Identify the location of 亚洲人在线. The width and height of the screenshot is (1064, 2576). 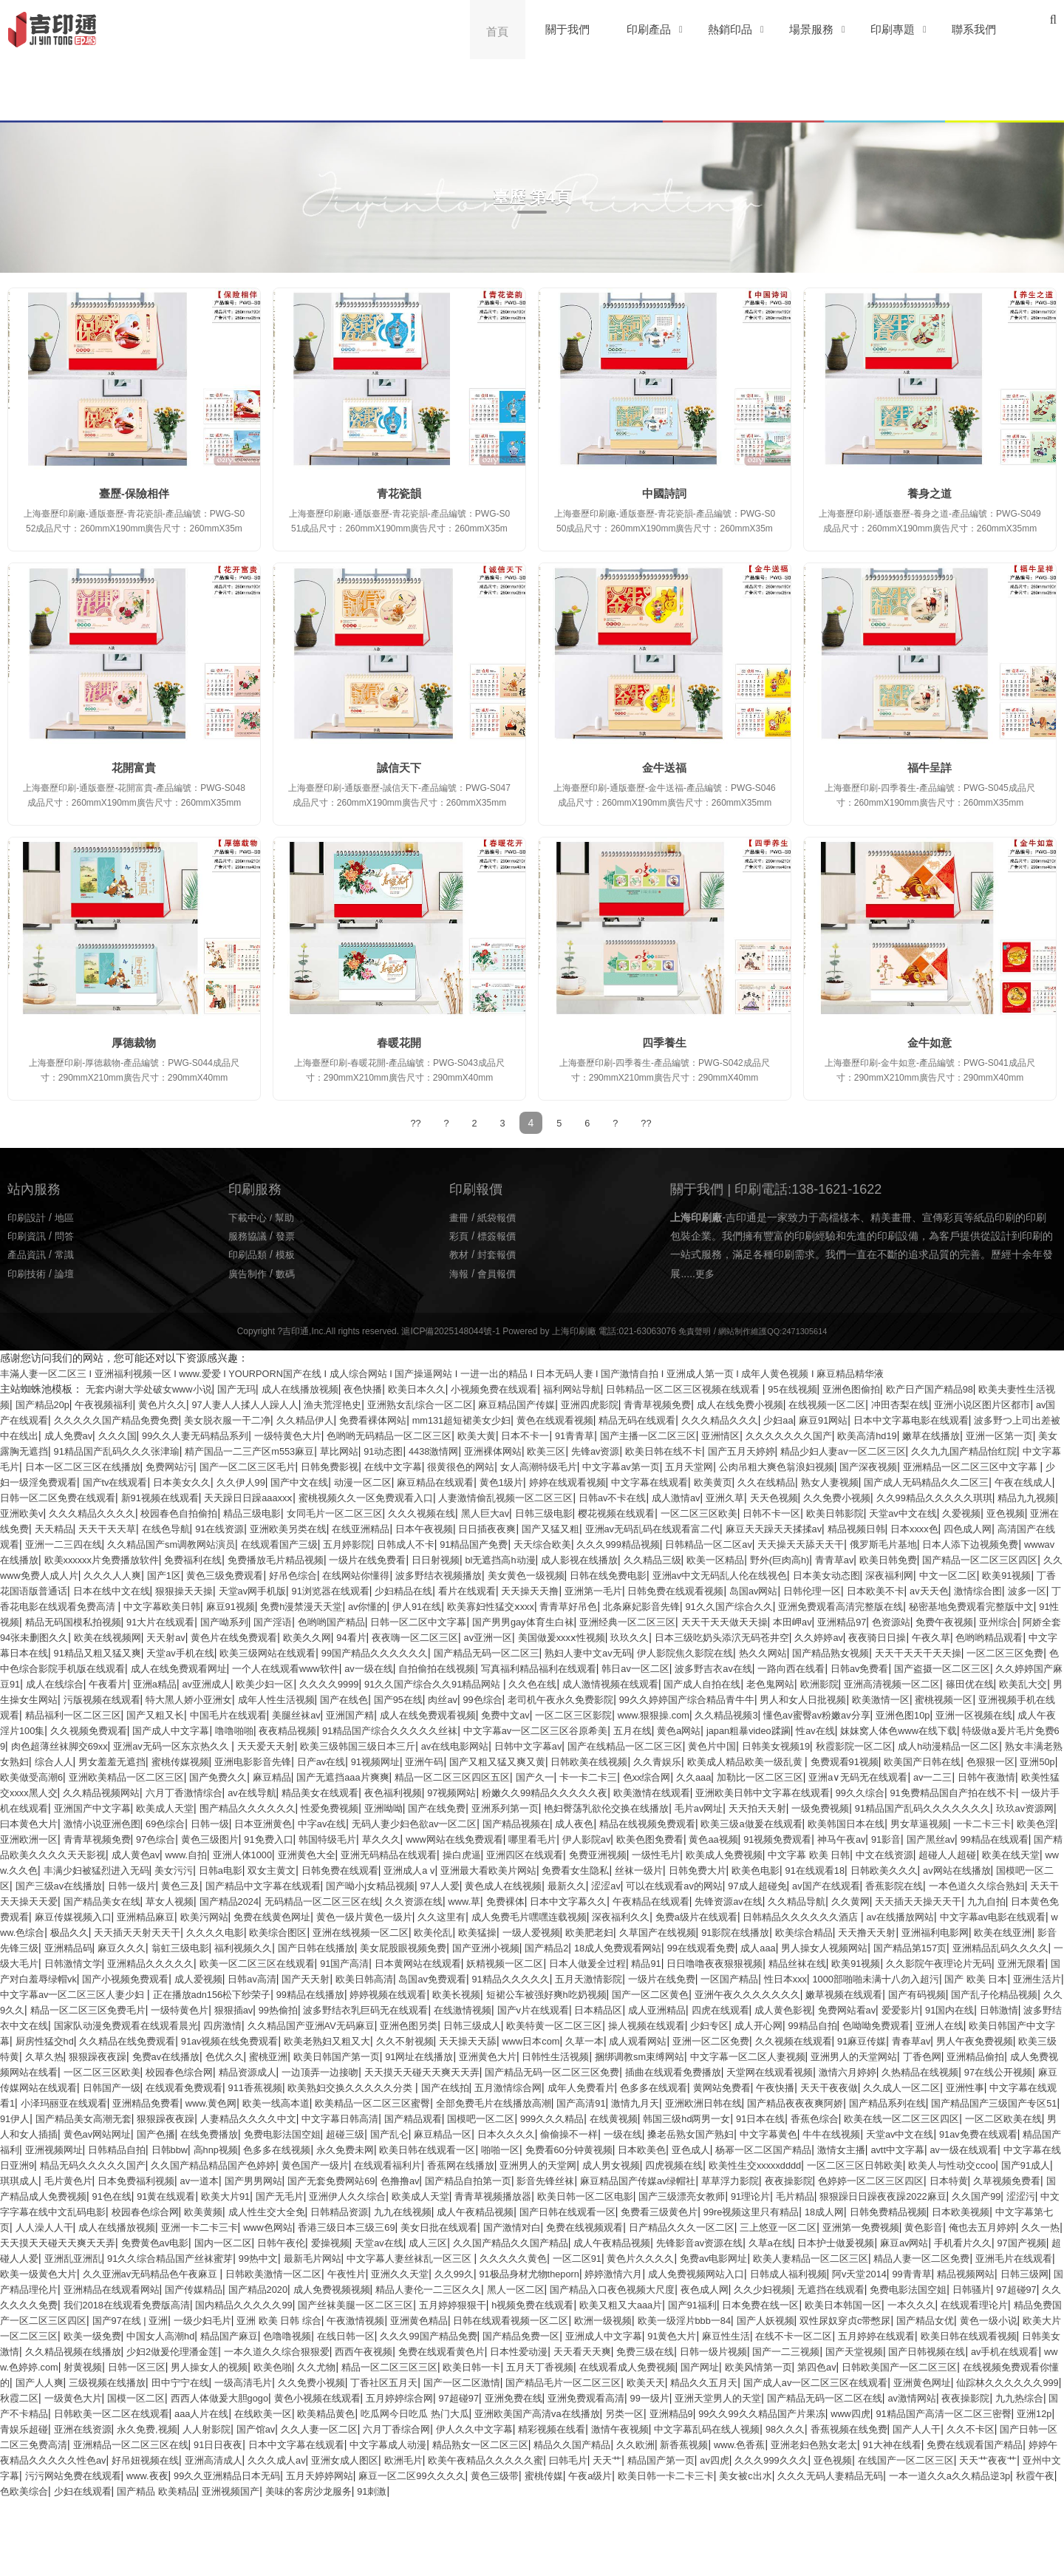
(939, 2071).